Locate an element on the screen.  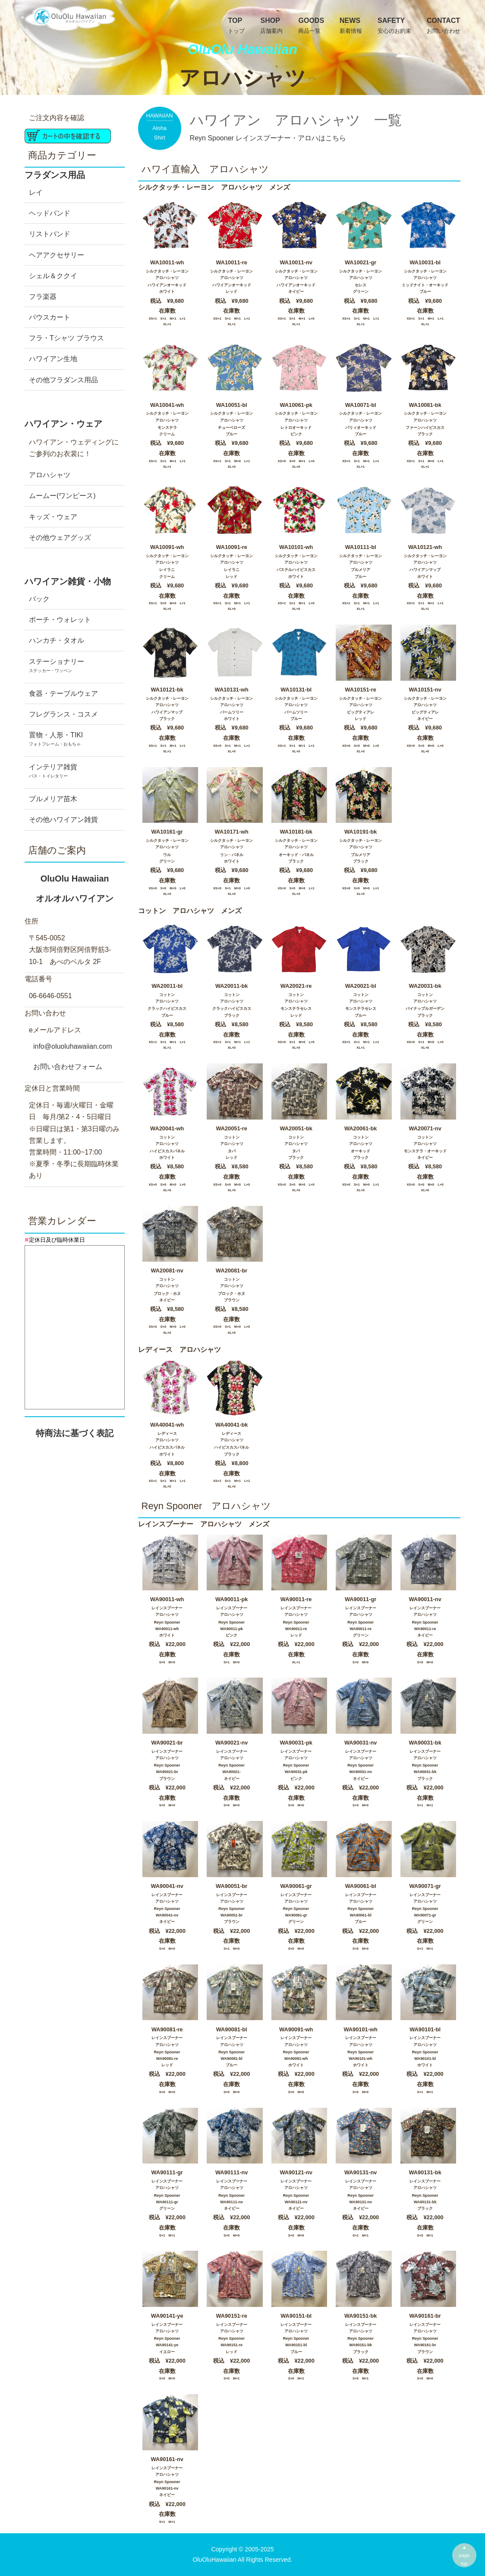
アロハシャツ is located at coordinates (49, 475).